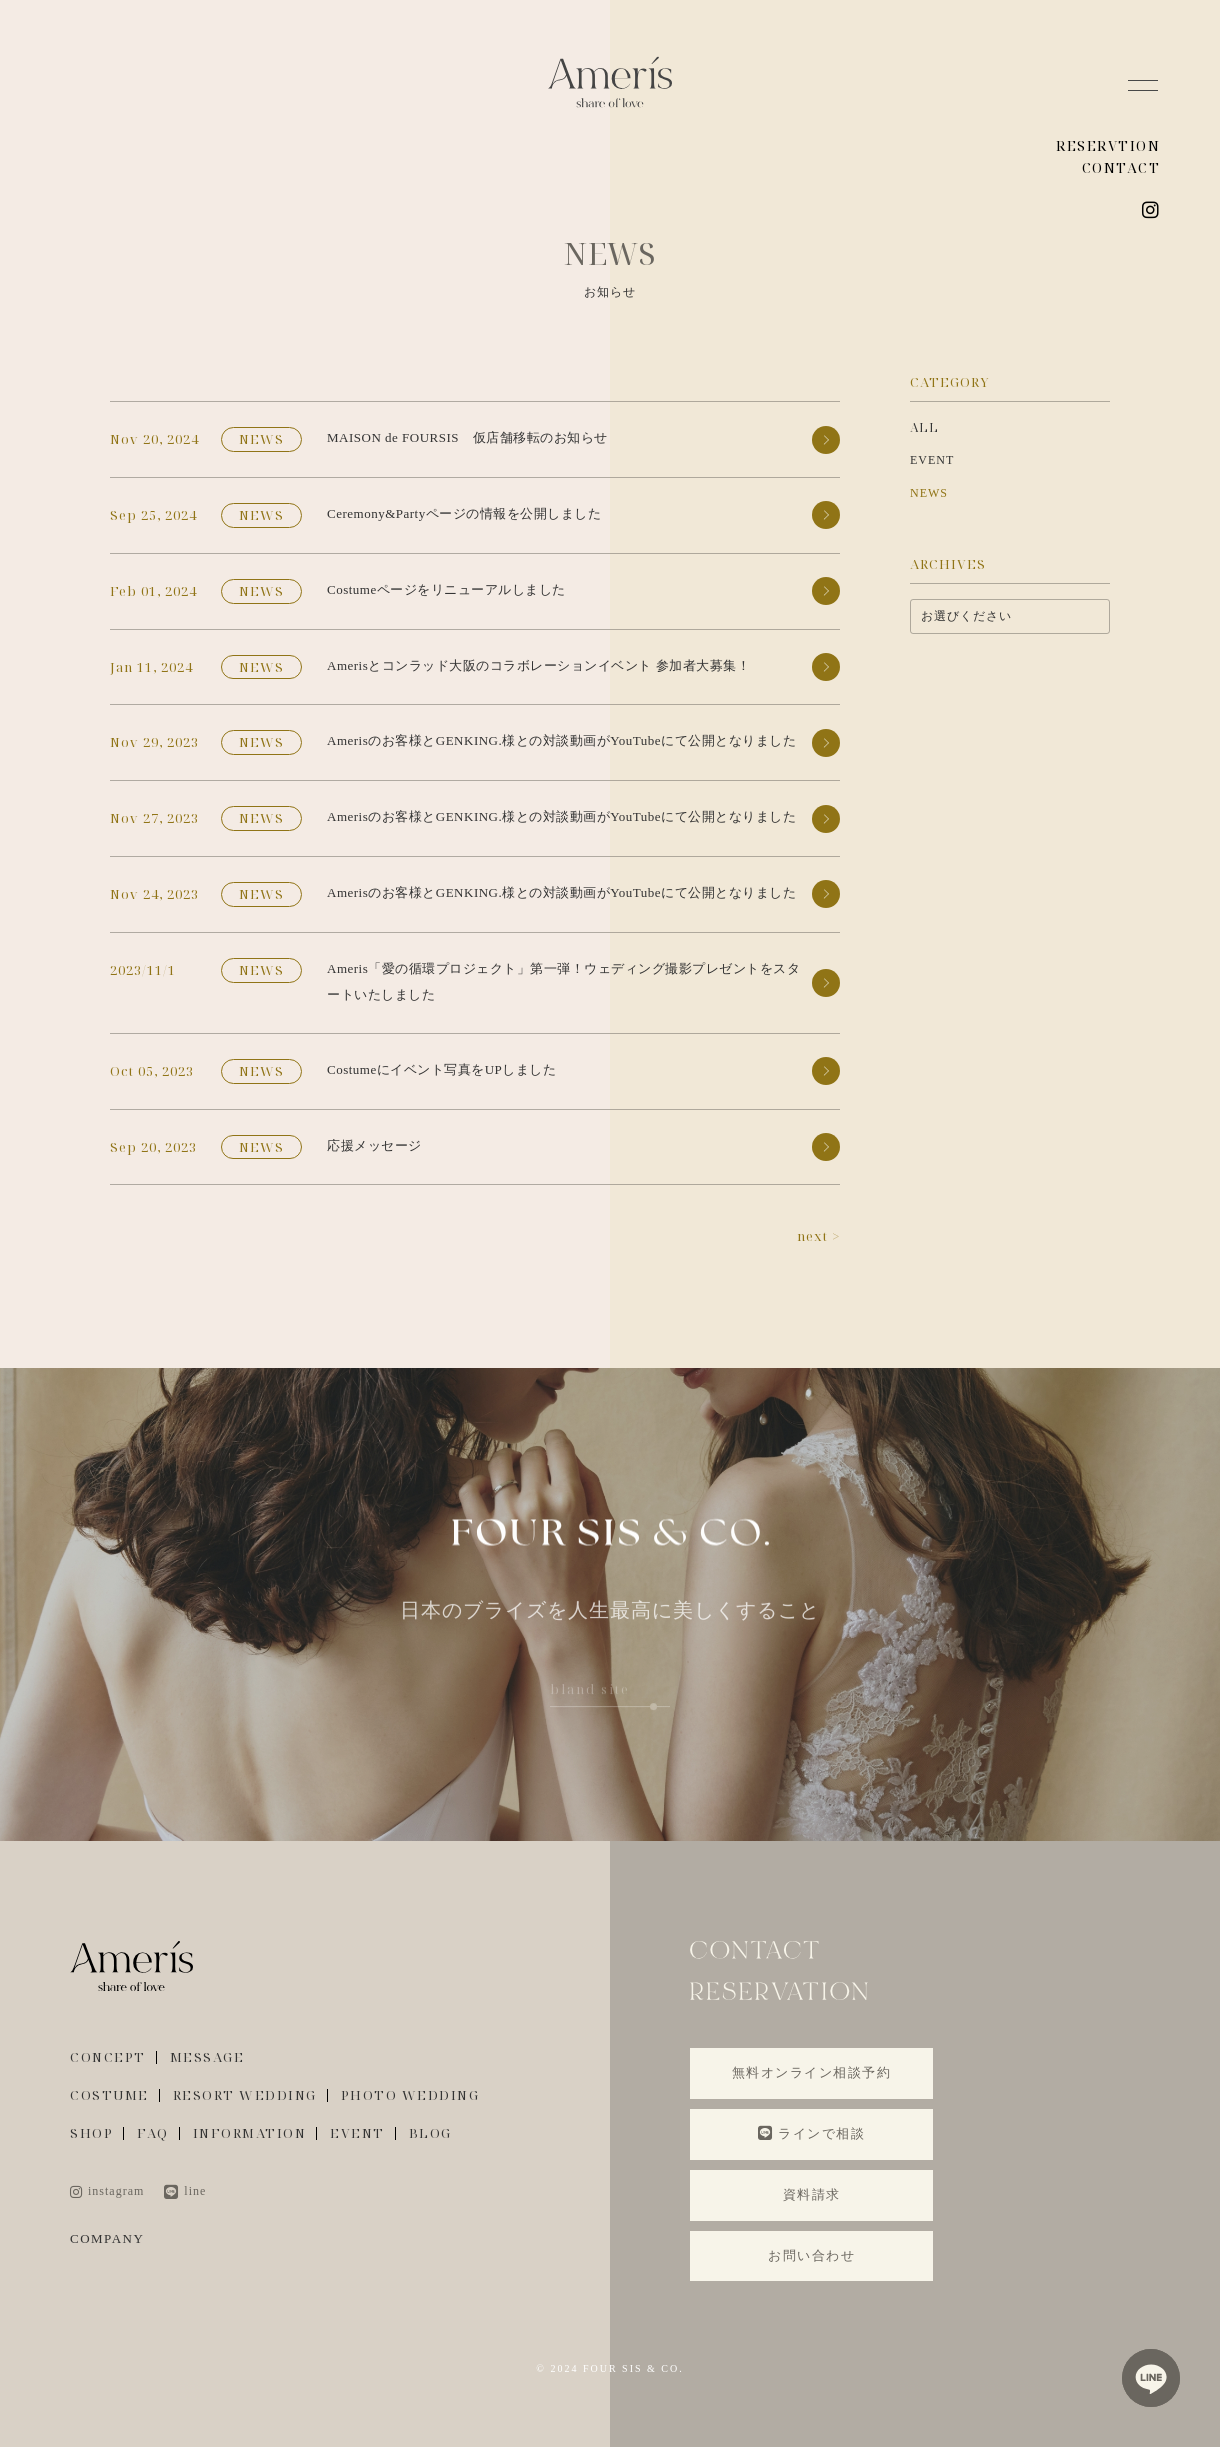  What do you see at coordinates (1108, 156) in the screenshot?
I see `RESERVTION CONTACT` at bounding box center [1108, 156].